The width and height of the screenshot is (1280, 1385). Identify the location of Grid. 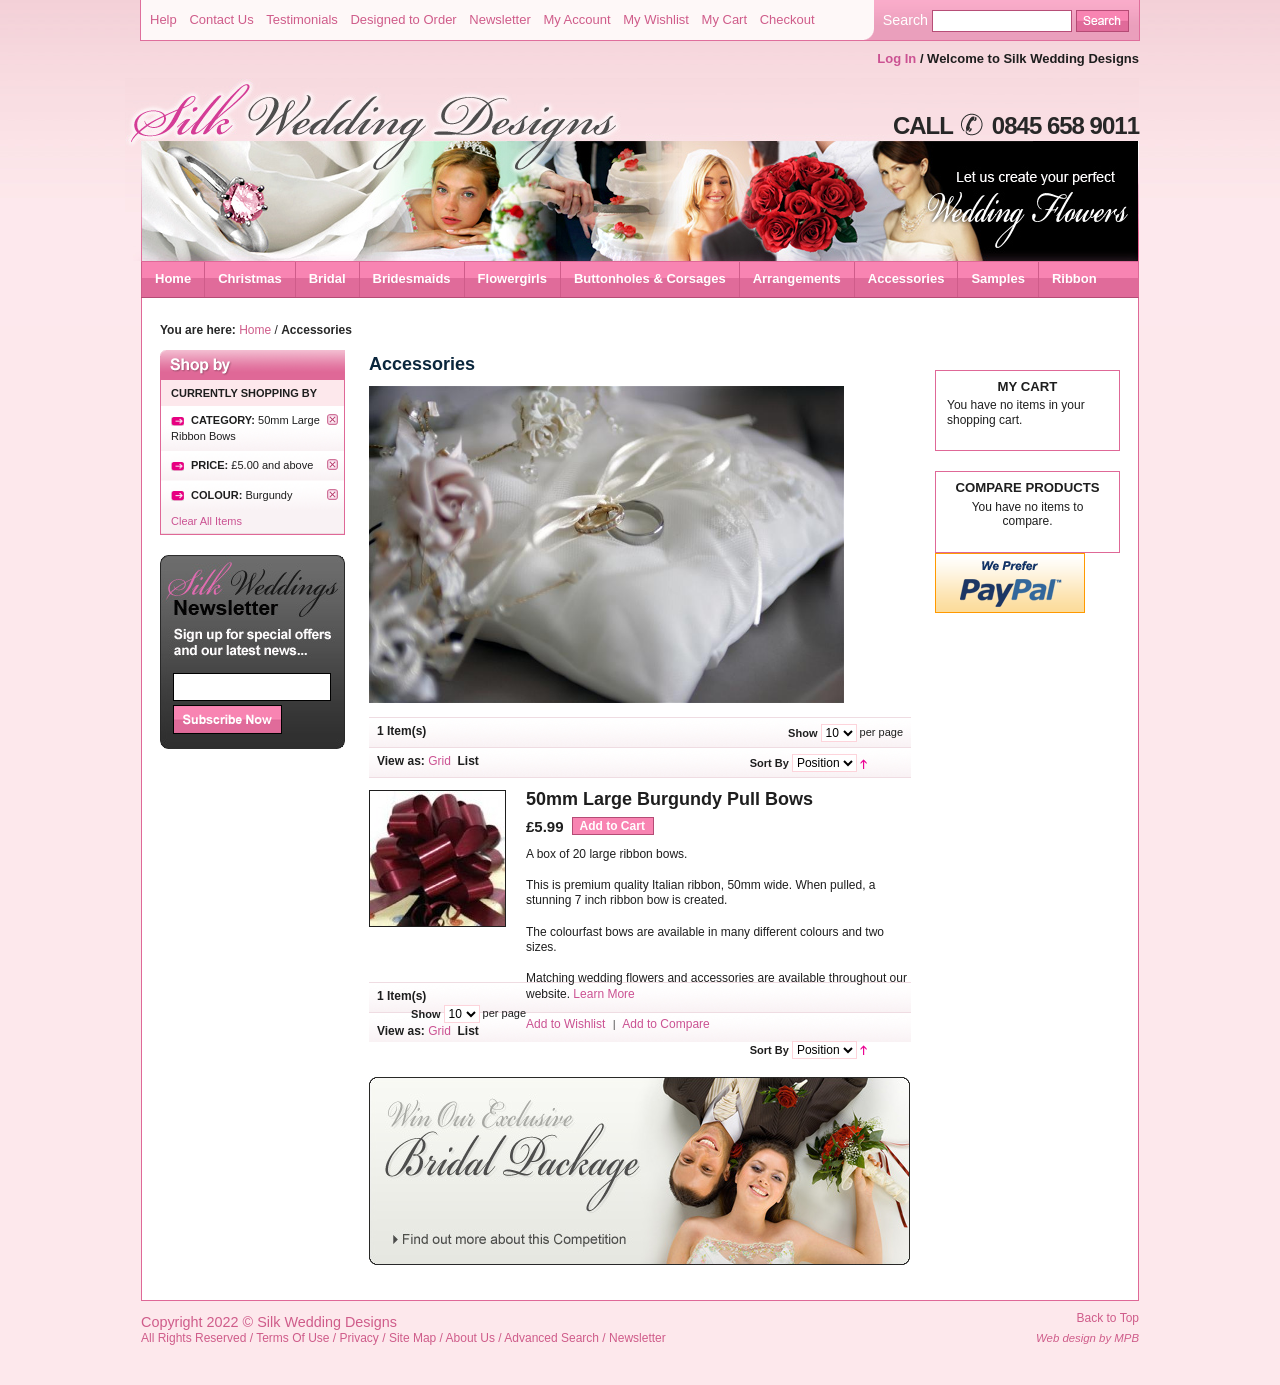
(439, 761).